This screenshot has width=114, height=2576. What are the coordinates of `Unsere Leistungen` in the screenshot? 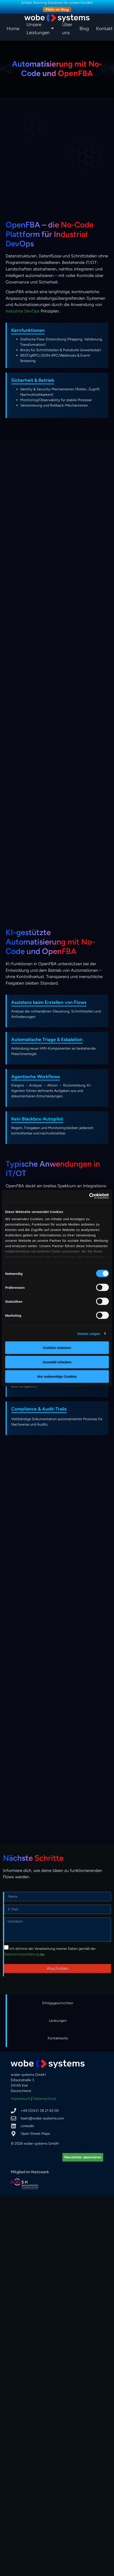 It's located at (40, 28).